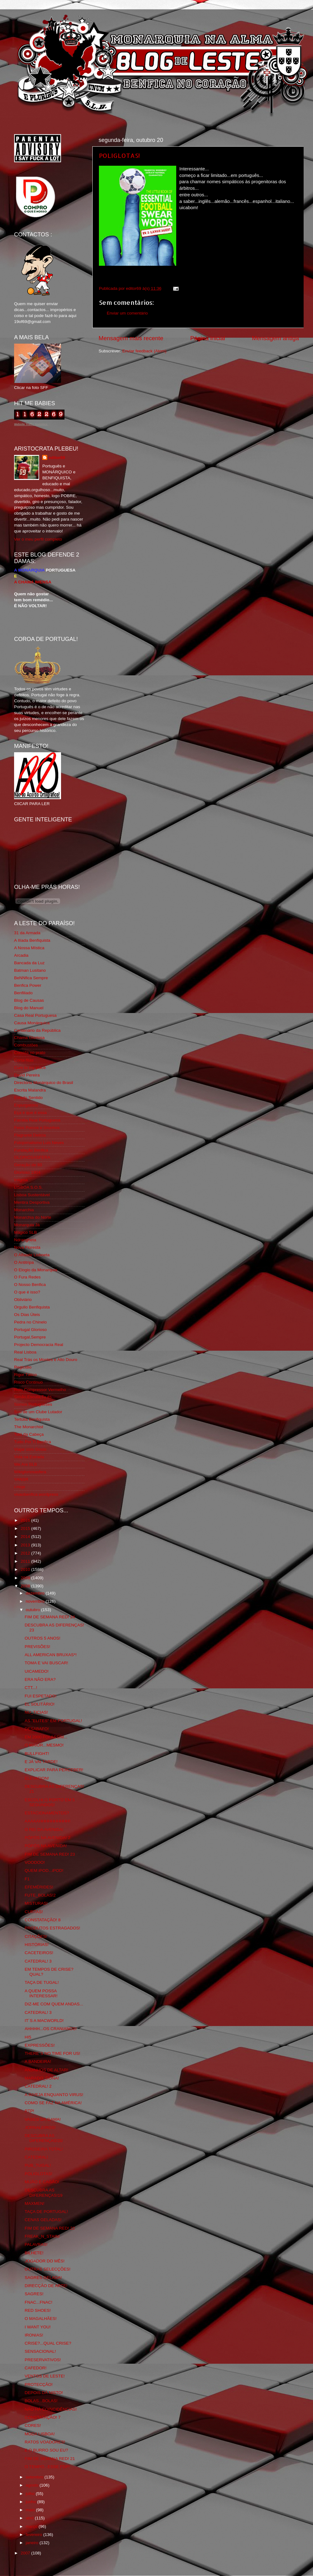 This screenshot has height=2576, width=313. I want to click on Arcadia, so click(21, 955).